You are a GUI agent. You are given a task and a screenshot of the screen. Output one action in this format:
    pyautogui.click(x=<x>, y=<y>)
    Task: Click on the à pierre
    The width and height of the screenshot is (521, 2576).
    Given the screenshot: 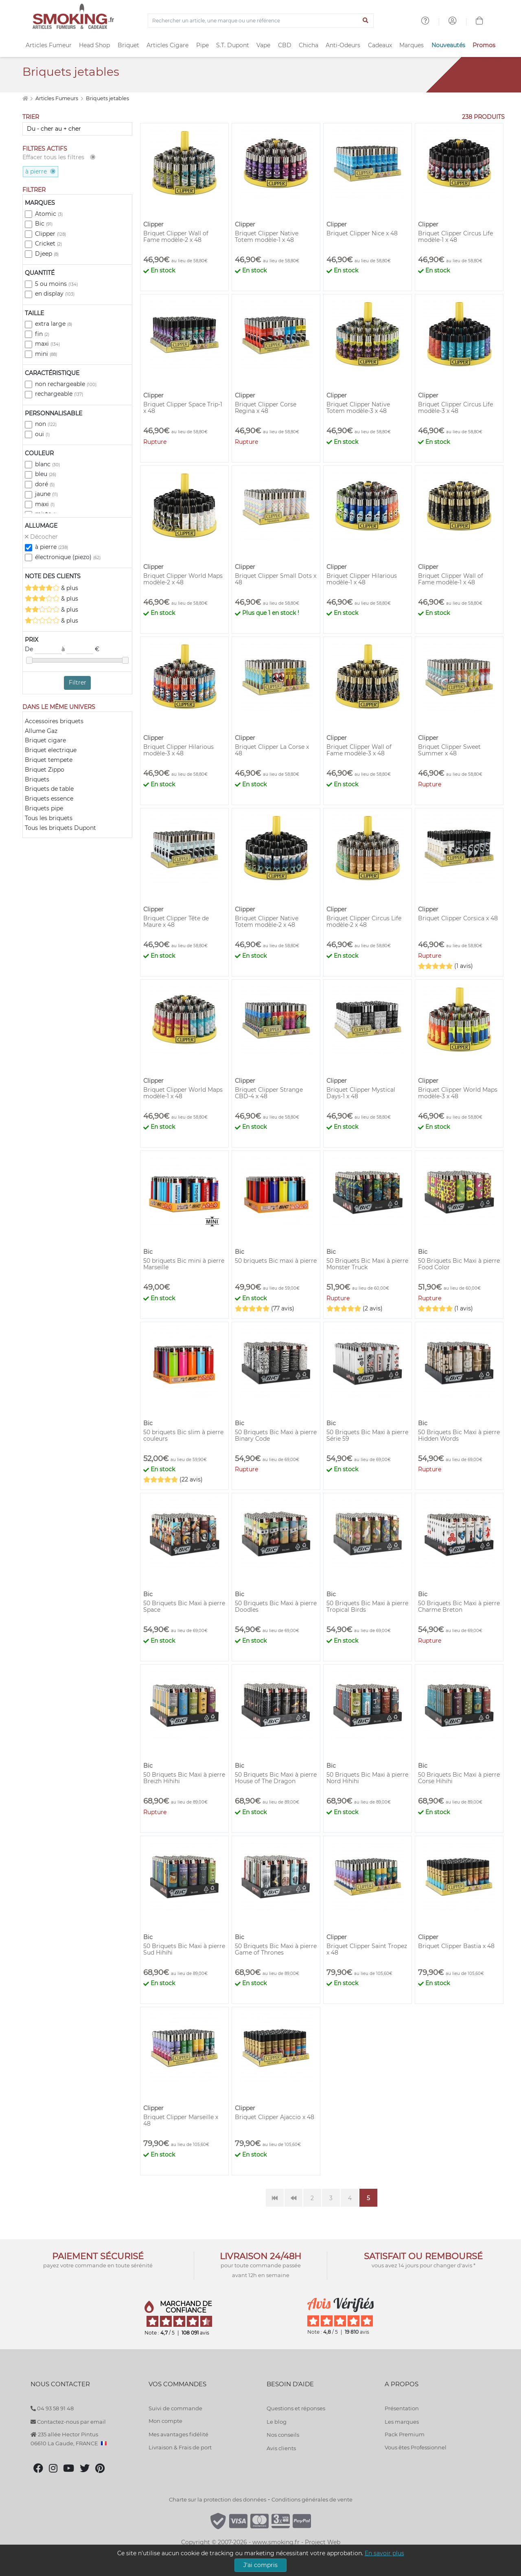 What is the action you would take?
    pyautogui.click(x=51, y=547)
    